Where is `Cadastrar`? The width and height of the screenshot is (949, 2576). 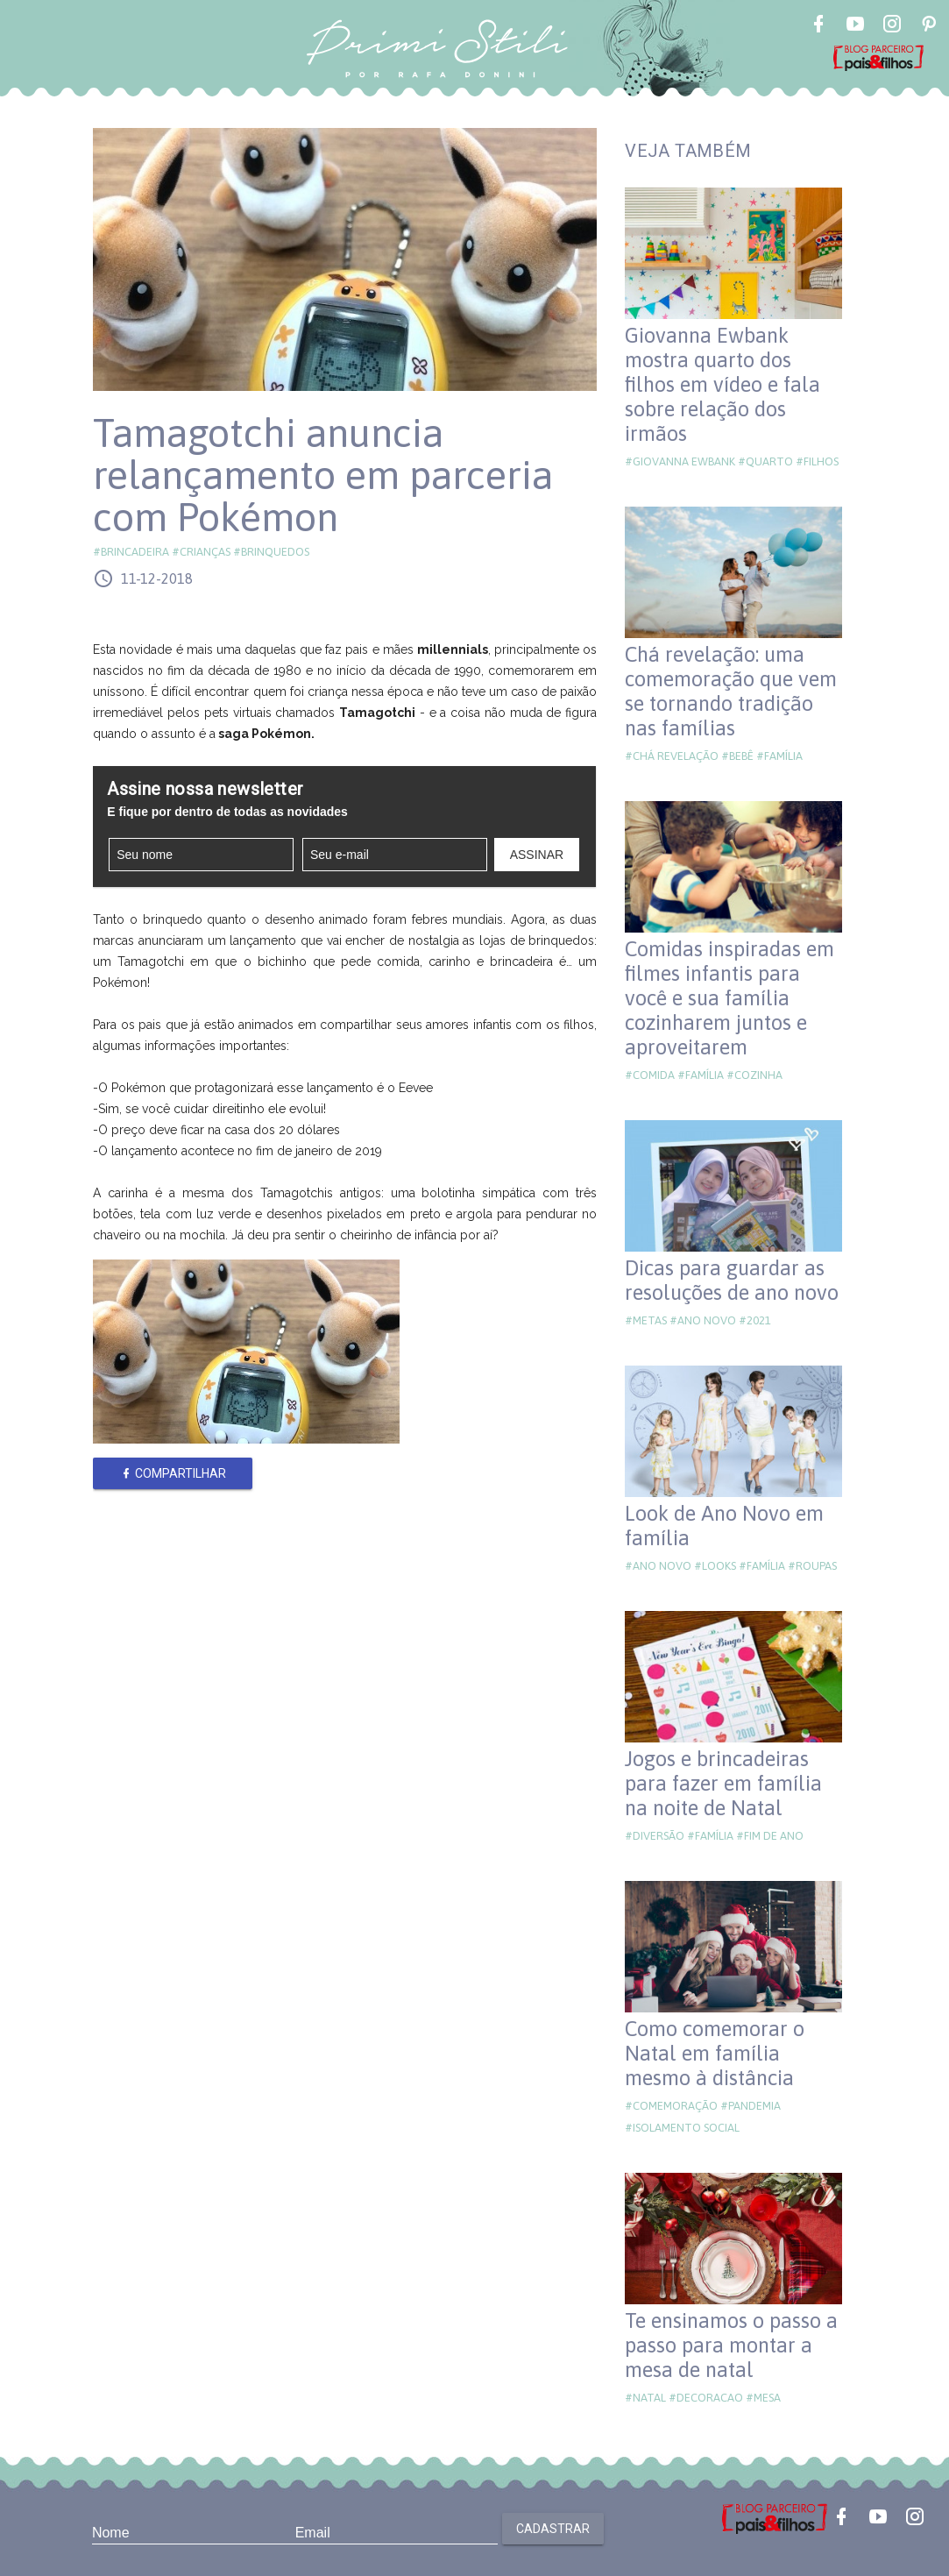 Cadastrar is located at coordinates (553, 2529).